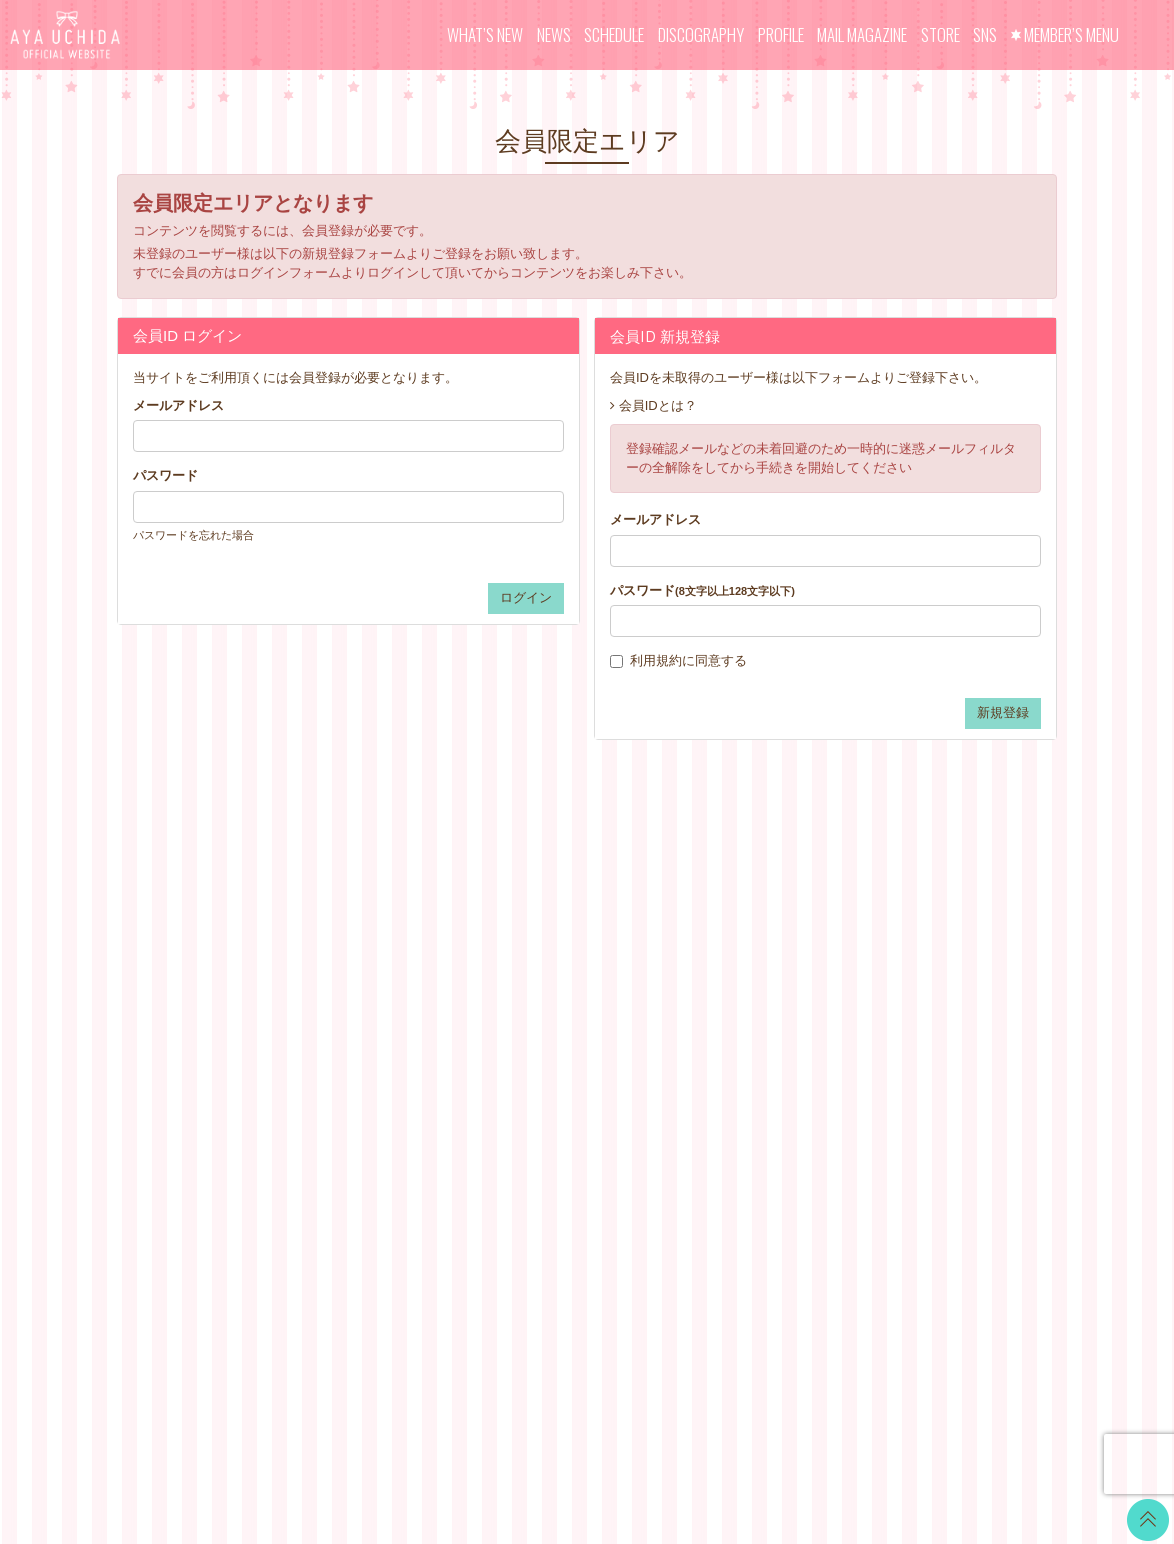 The image size is (1174, 1544). I want to click on Twitter, so click(931, 909).